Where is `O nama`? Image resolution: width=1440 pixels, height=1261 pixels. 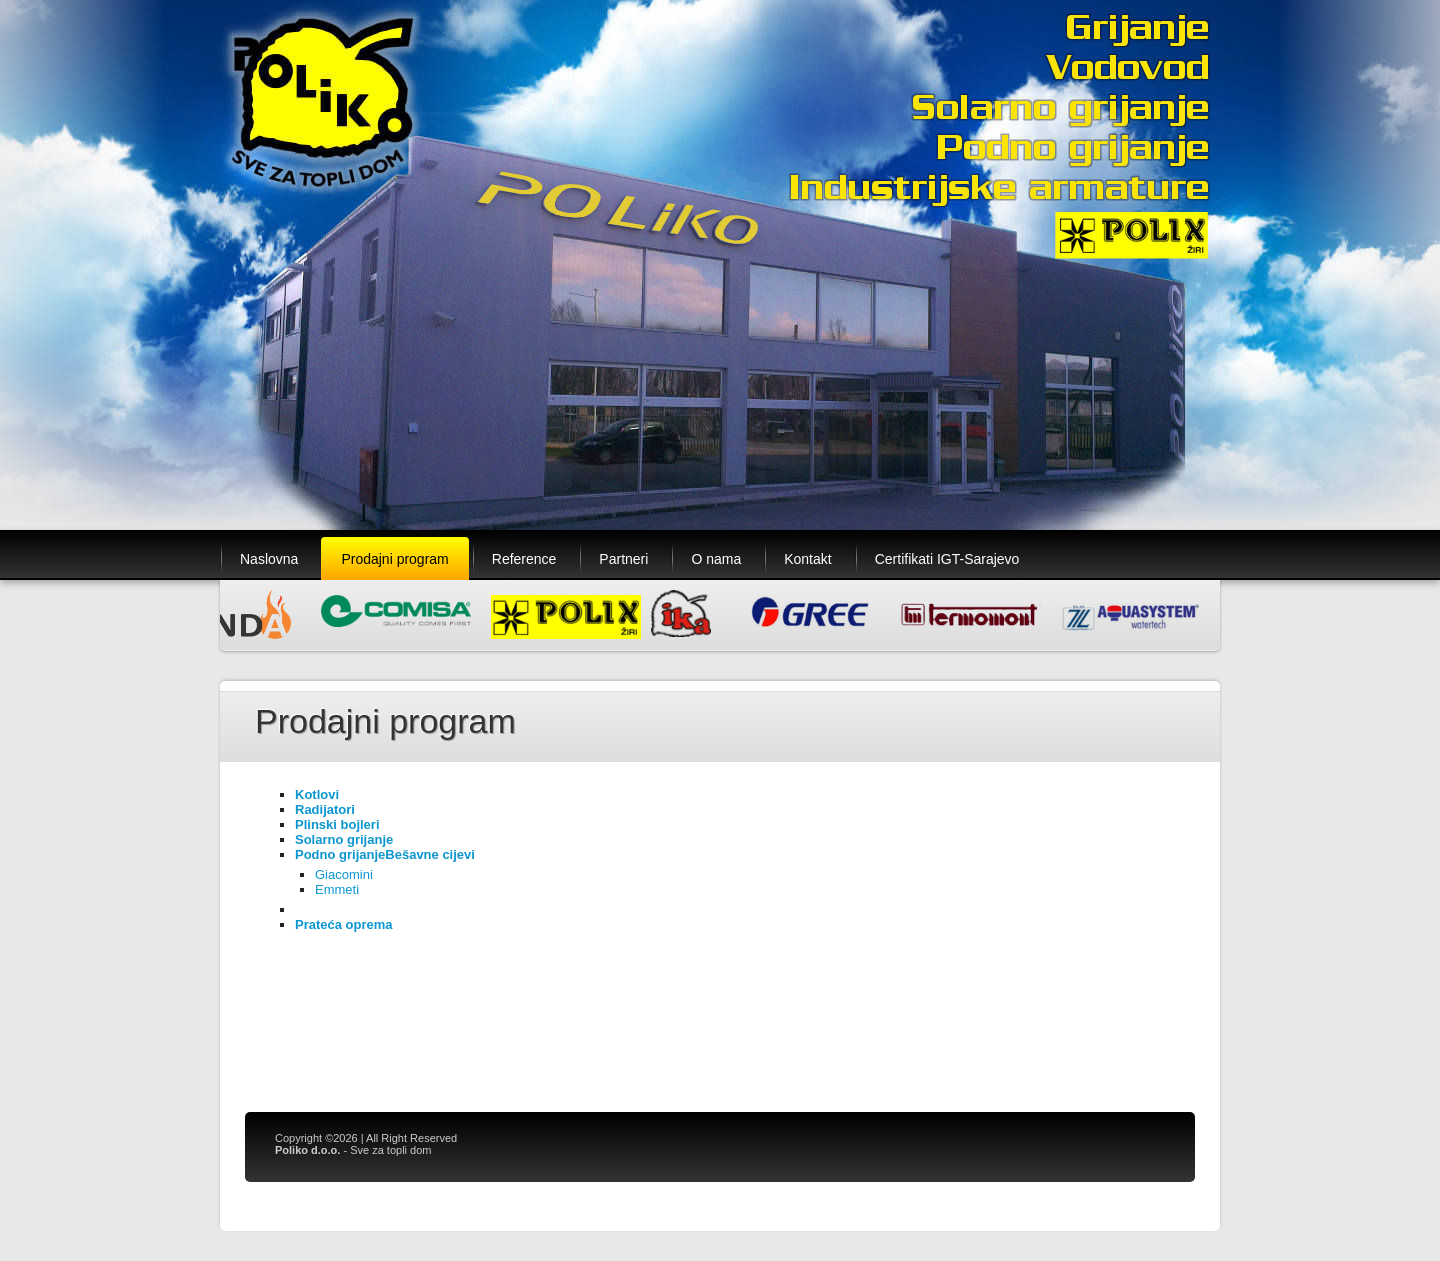 O nama is located at coordinates (716, 559).